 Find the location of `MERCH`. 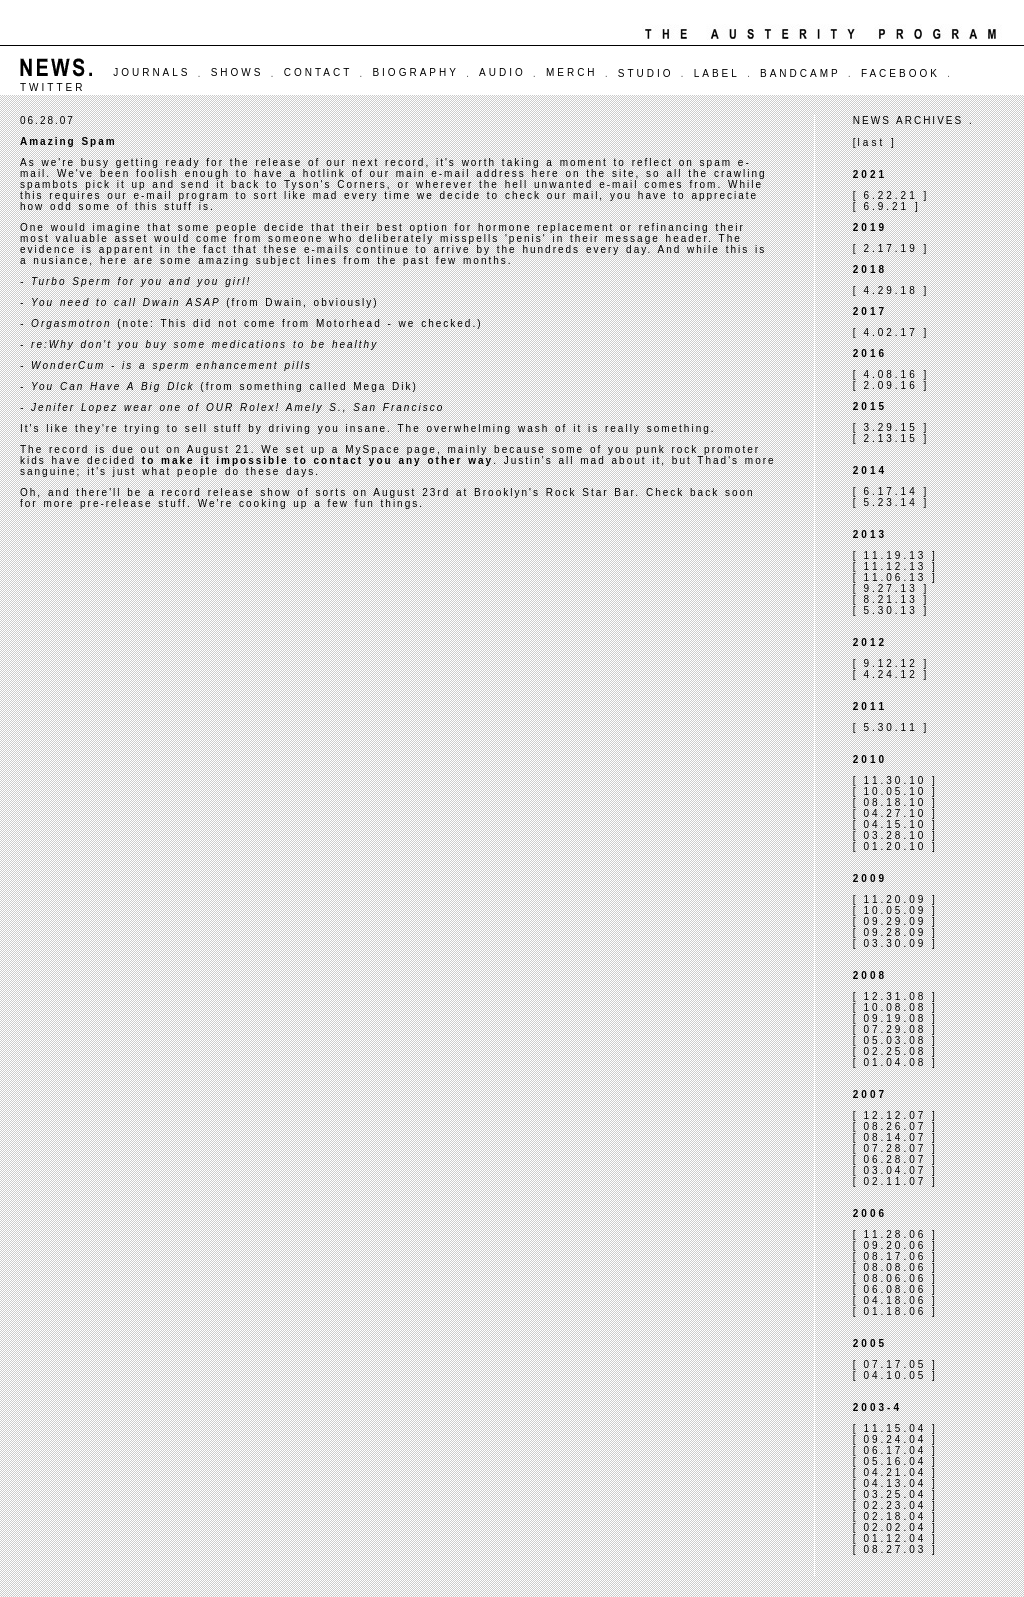

MERCH is located at coordinates (572, 72).